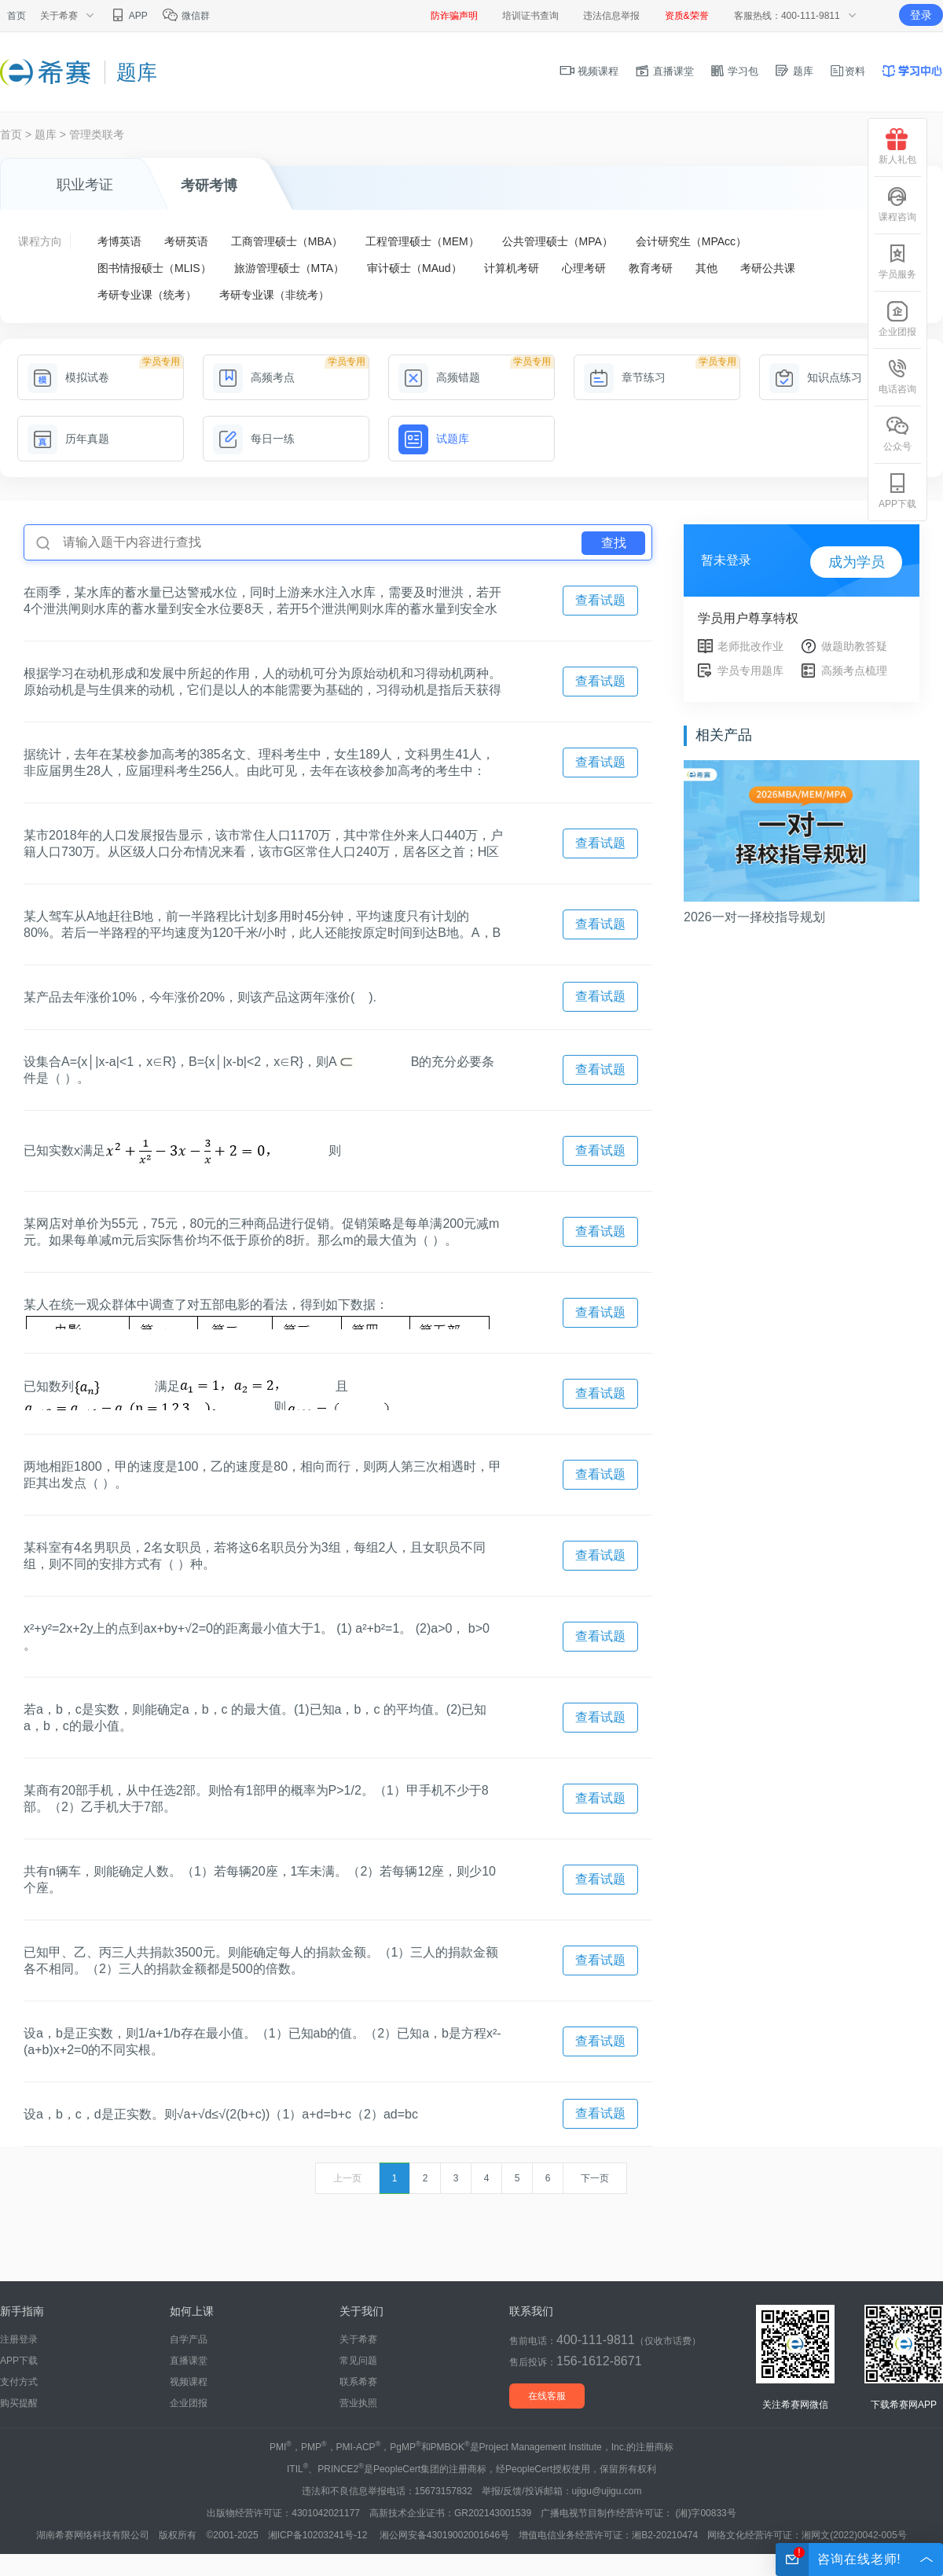  I want to click on 湘ICP备10203241号-12, so click(319, 2535).